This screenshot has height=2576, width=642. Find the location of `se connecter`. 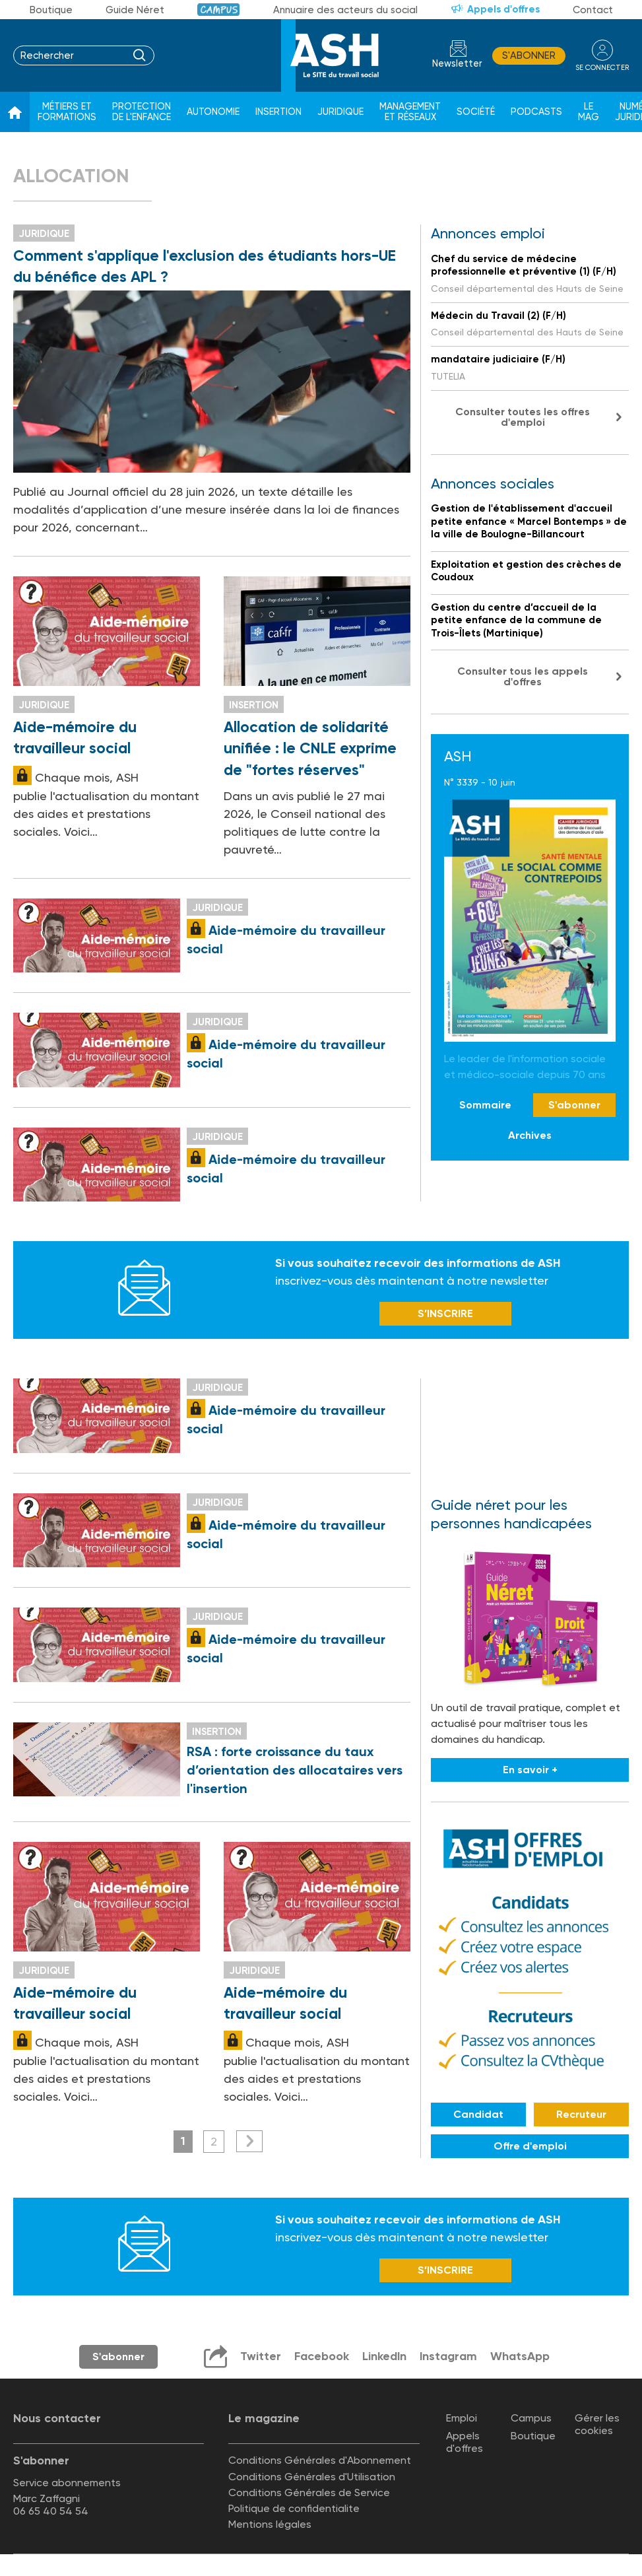

se connecter is located at coordinates (602, 67).